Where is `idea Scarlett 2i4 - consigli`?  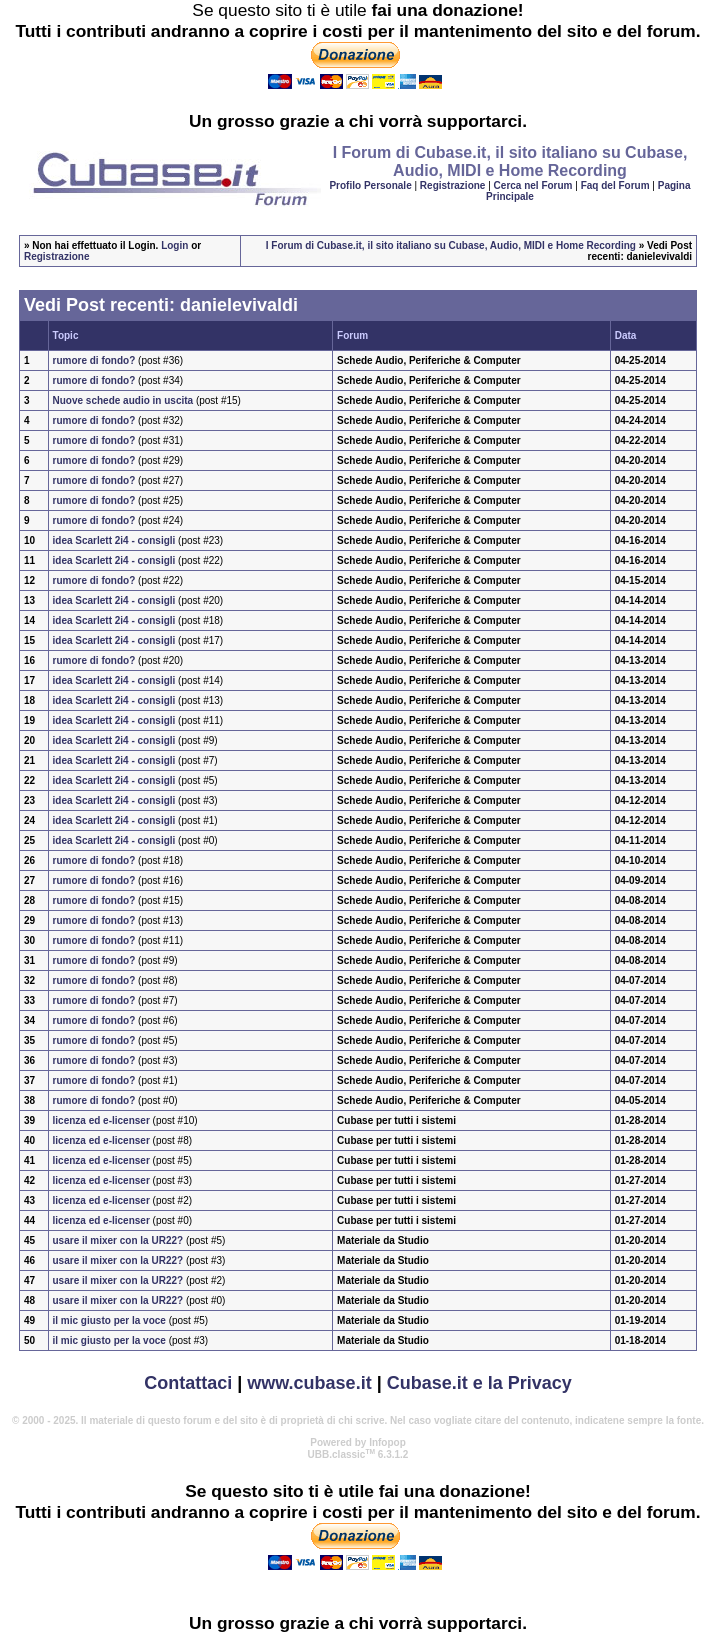 idea Scarlett 2i4 - consigli is located at coordinates (114, 540).